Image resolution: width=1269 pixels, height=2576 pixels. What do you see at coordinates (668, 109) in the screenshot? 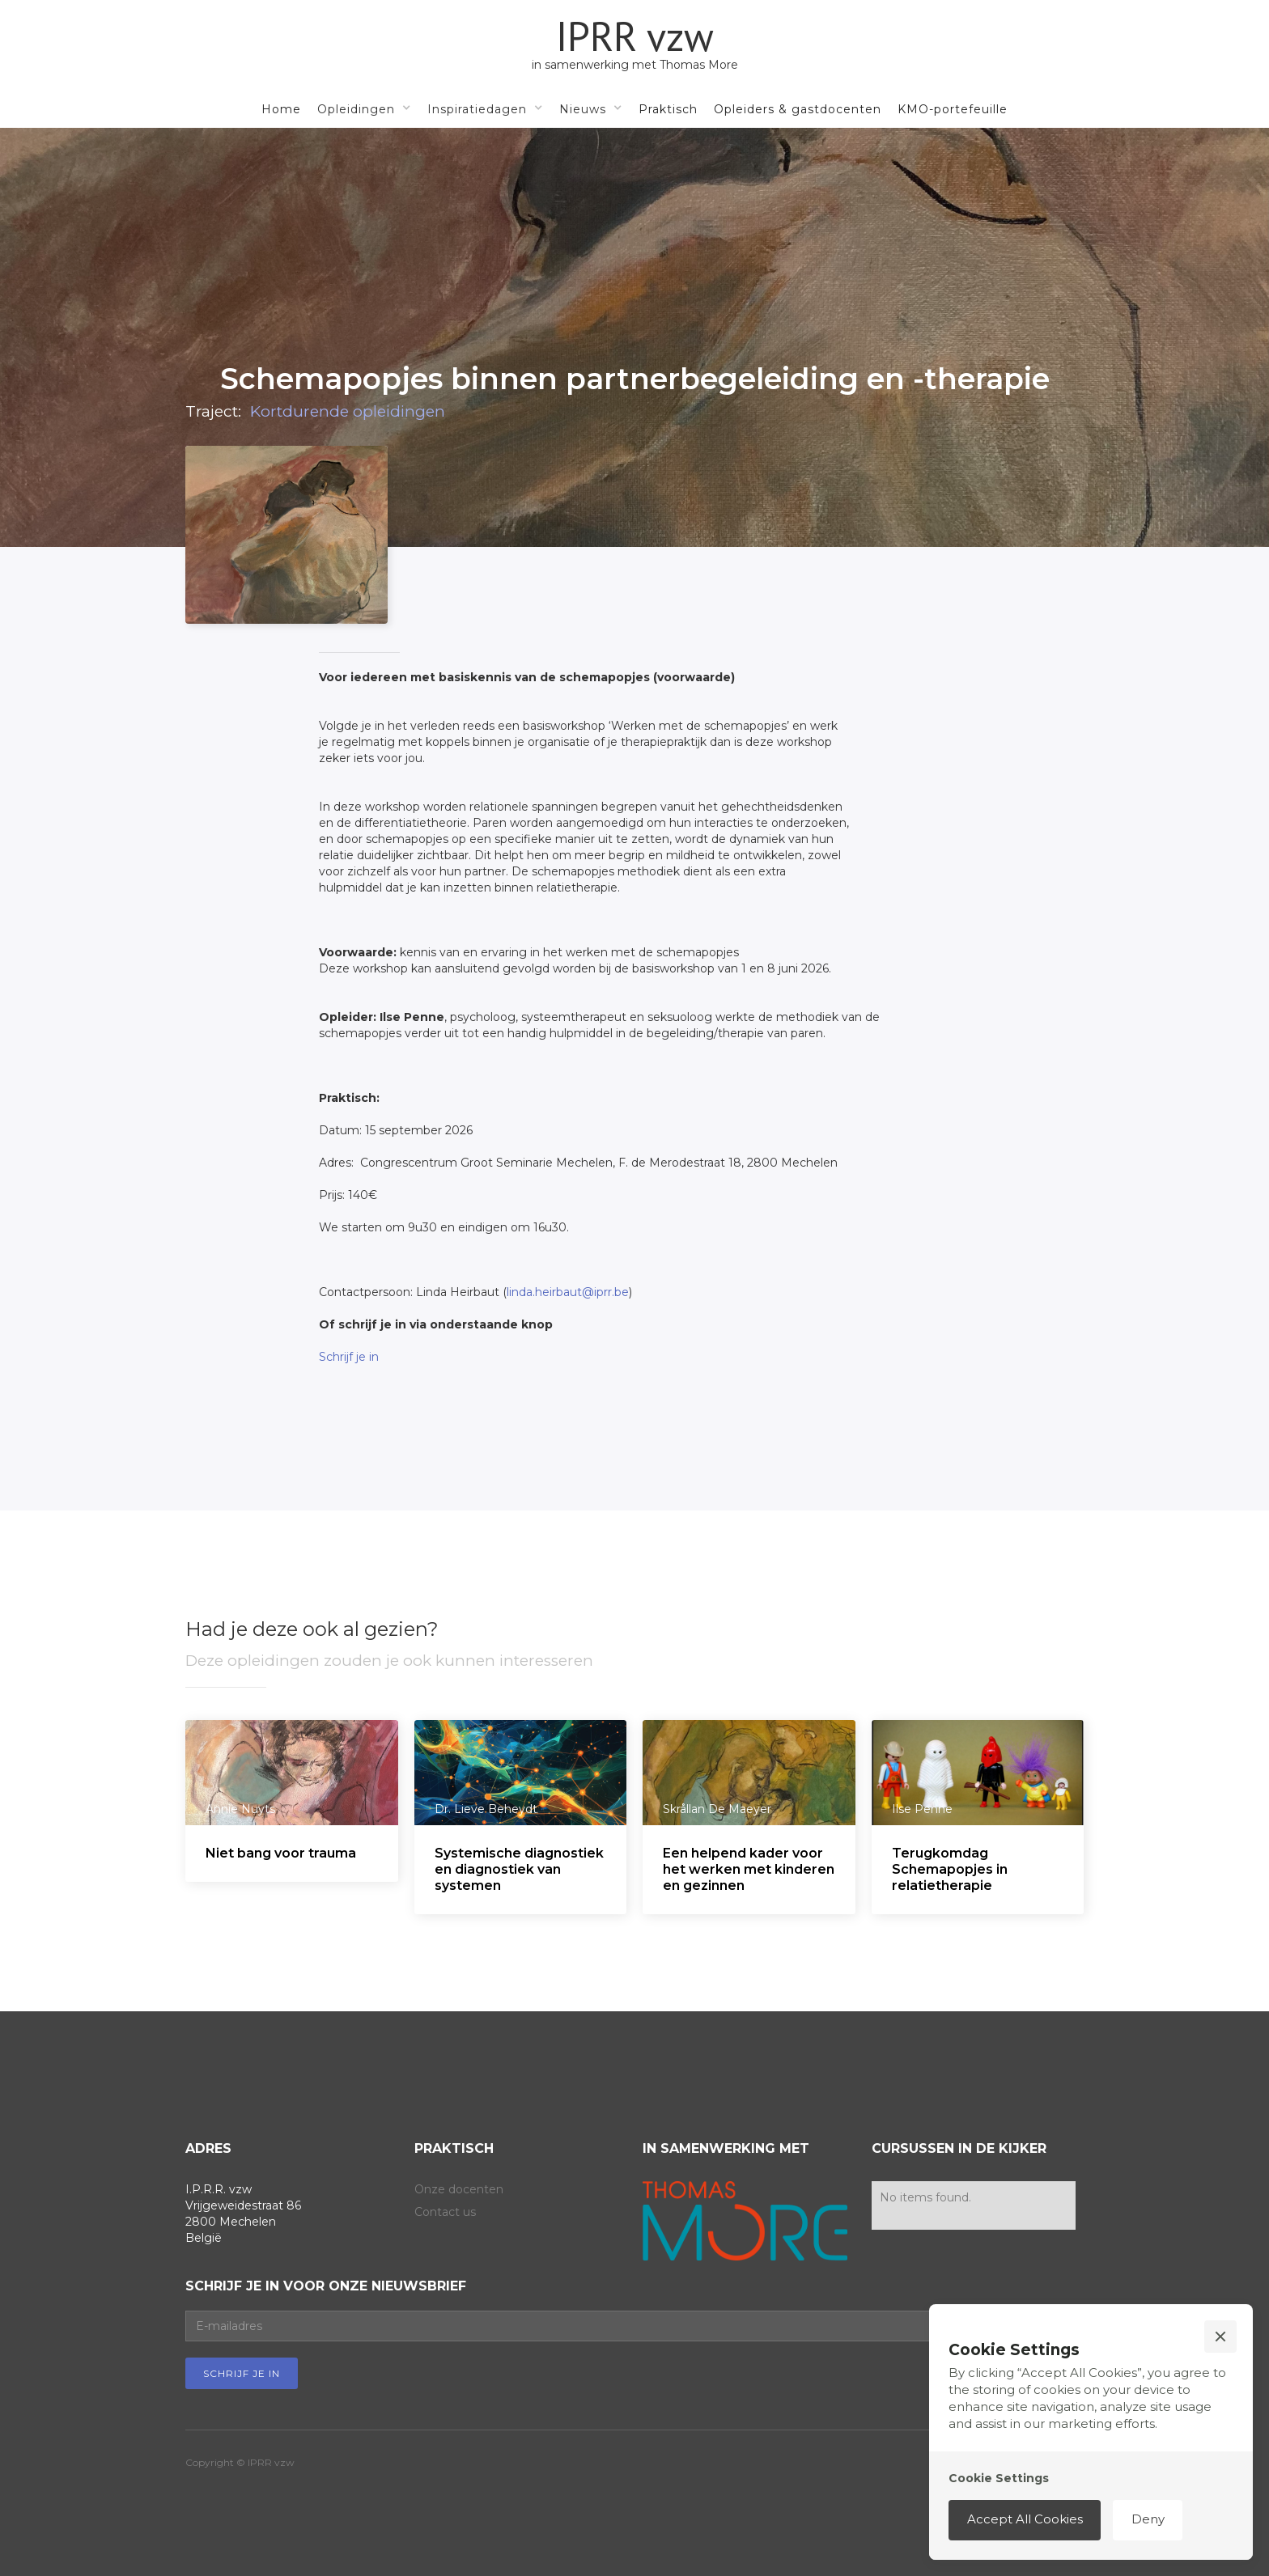
I see `Praktisch` at bounding box center [668, 109].